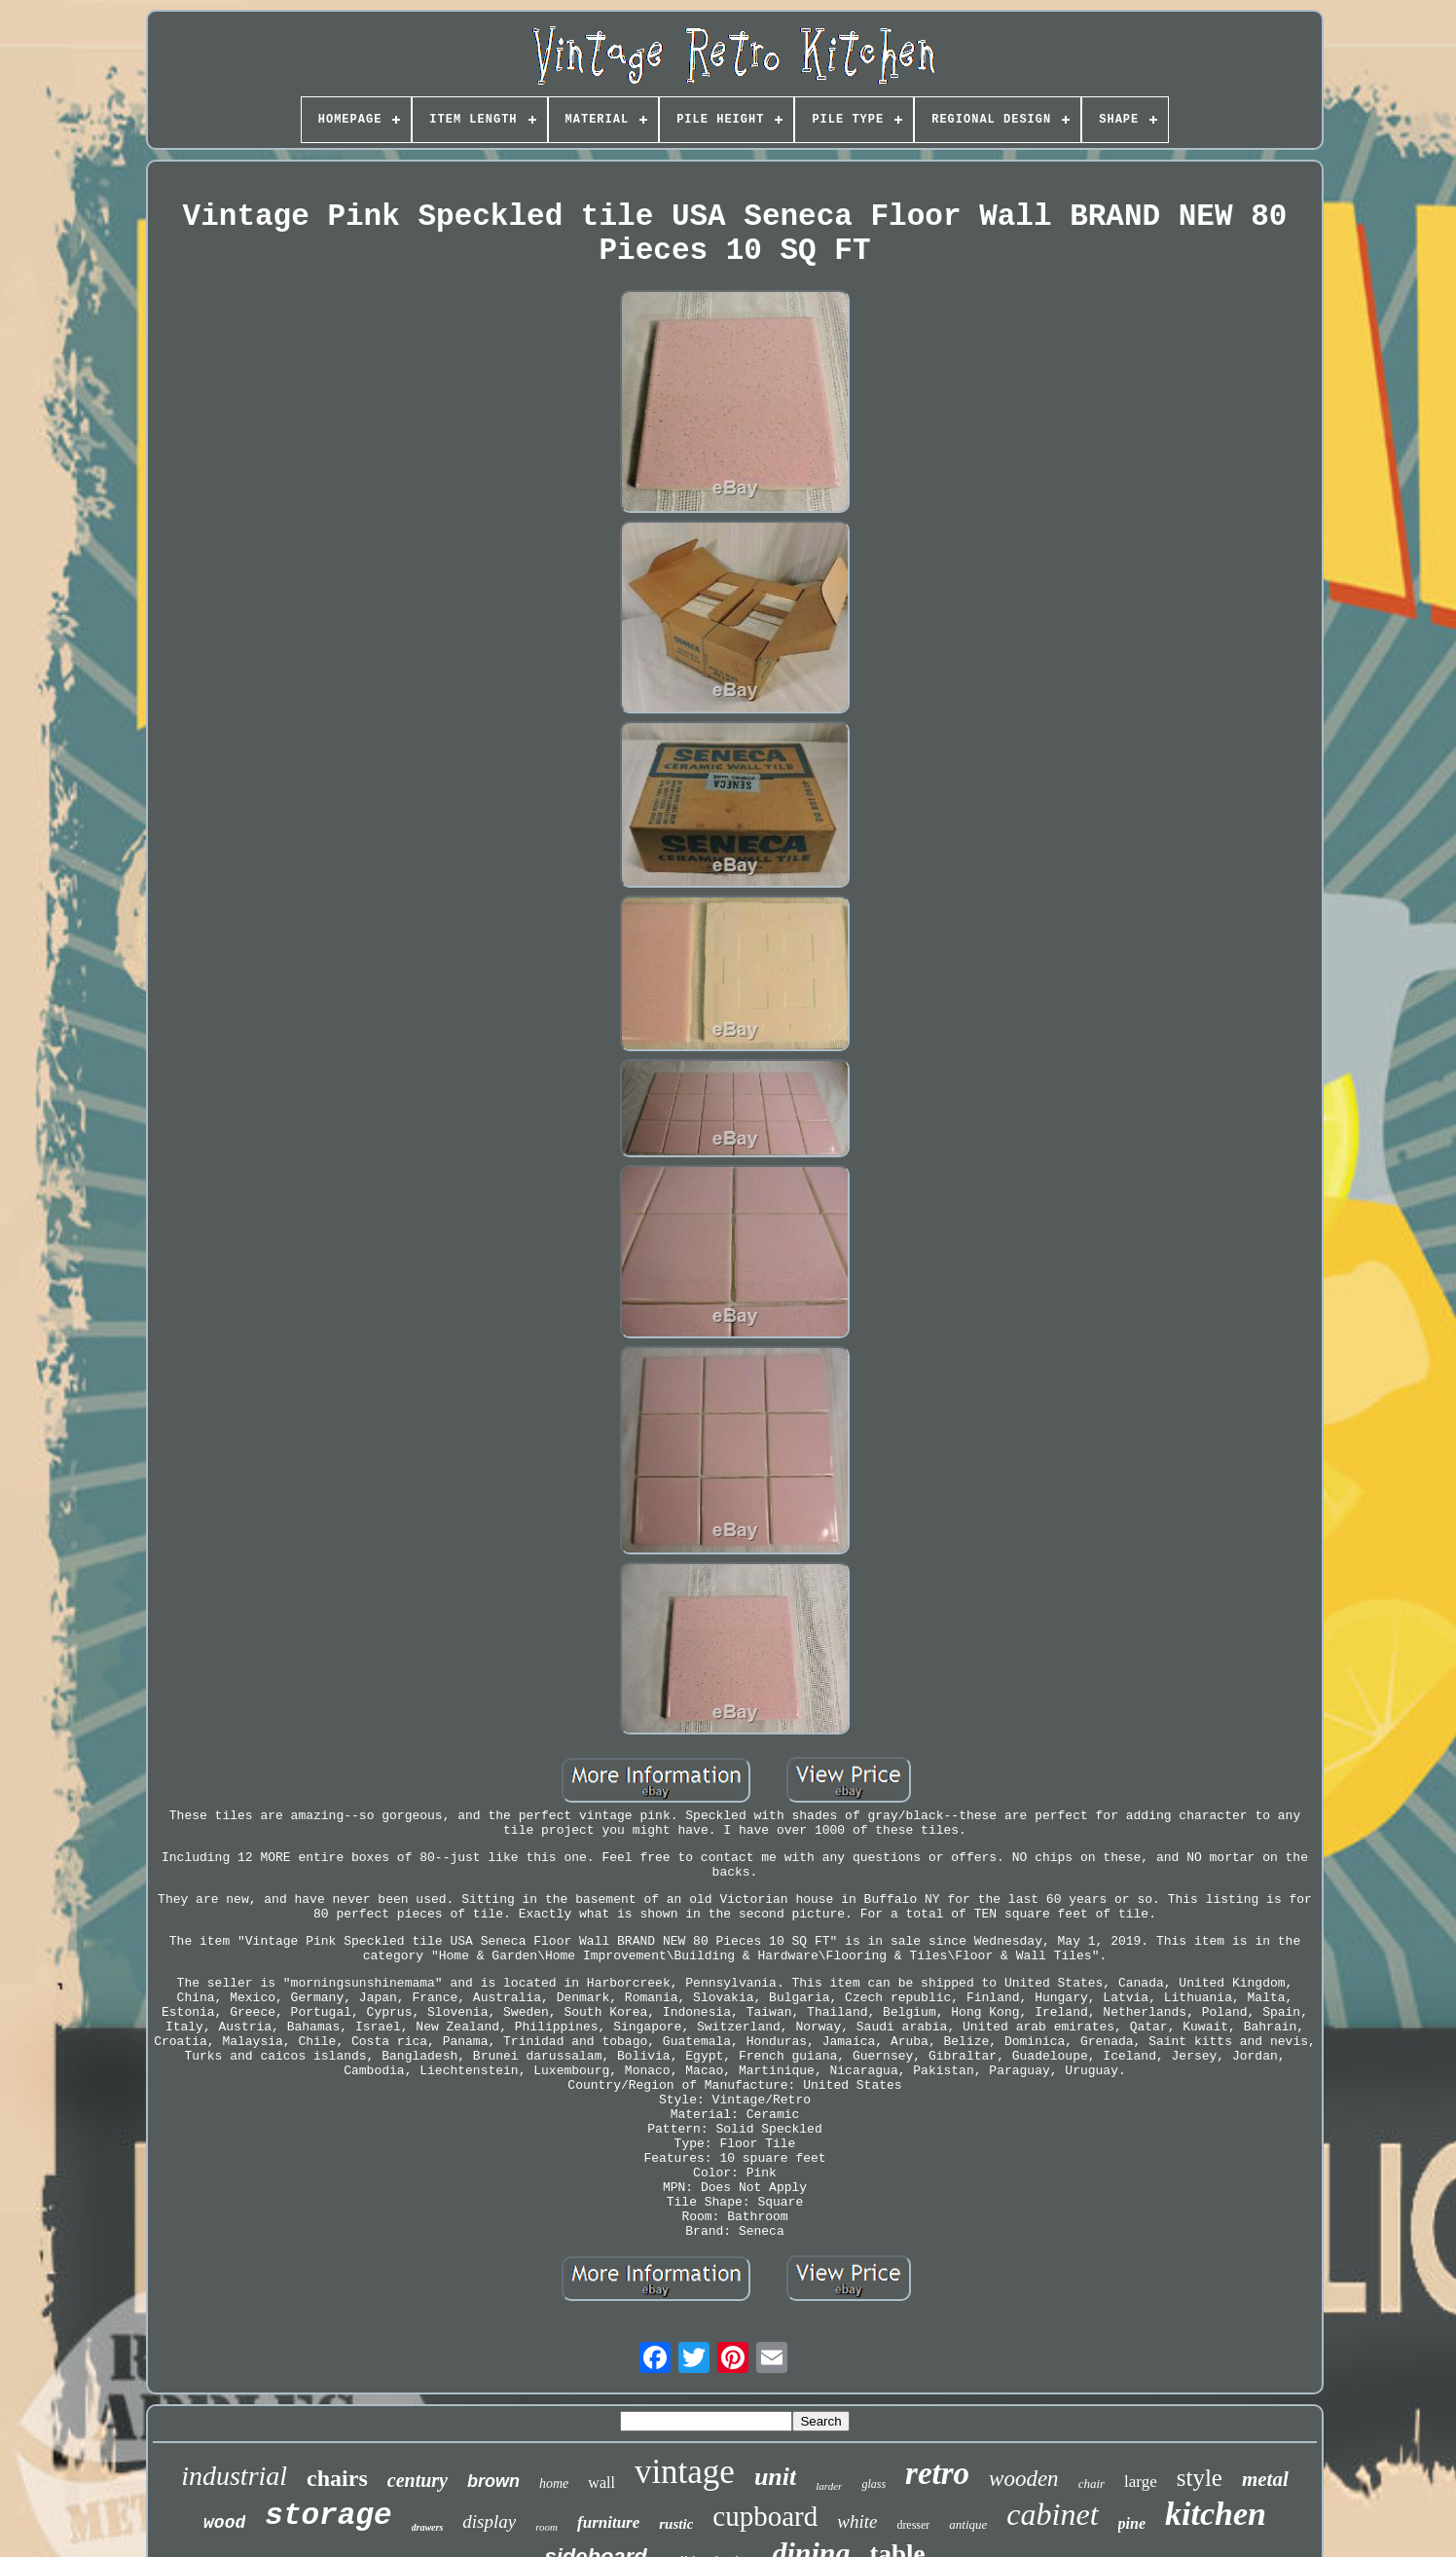 Image resolution: width=1456 pixels, height=2557 pixels. Describe the element at coordinates (968, 2524) in the screenshot. I see `antique` at that location.